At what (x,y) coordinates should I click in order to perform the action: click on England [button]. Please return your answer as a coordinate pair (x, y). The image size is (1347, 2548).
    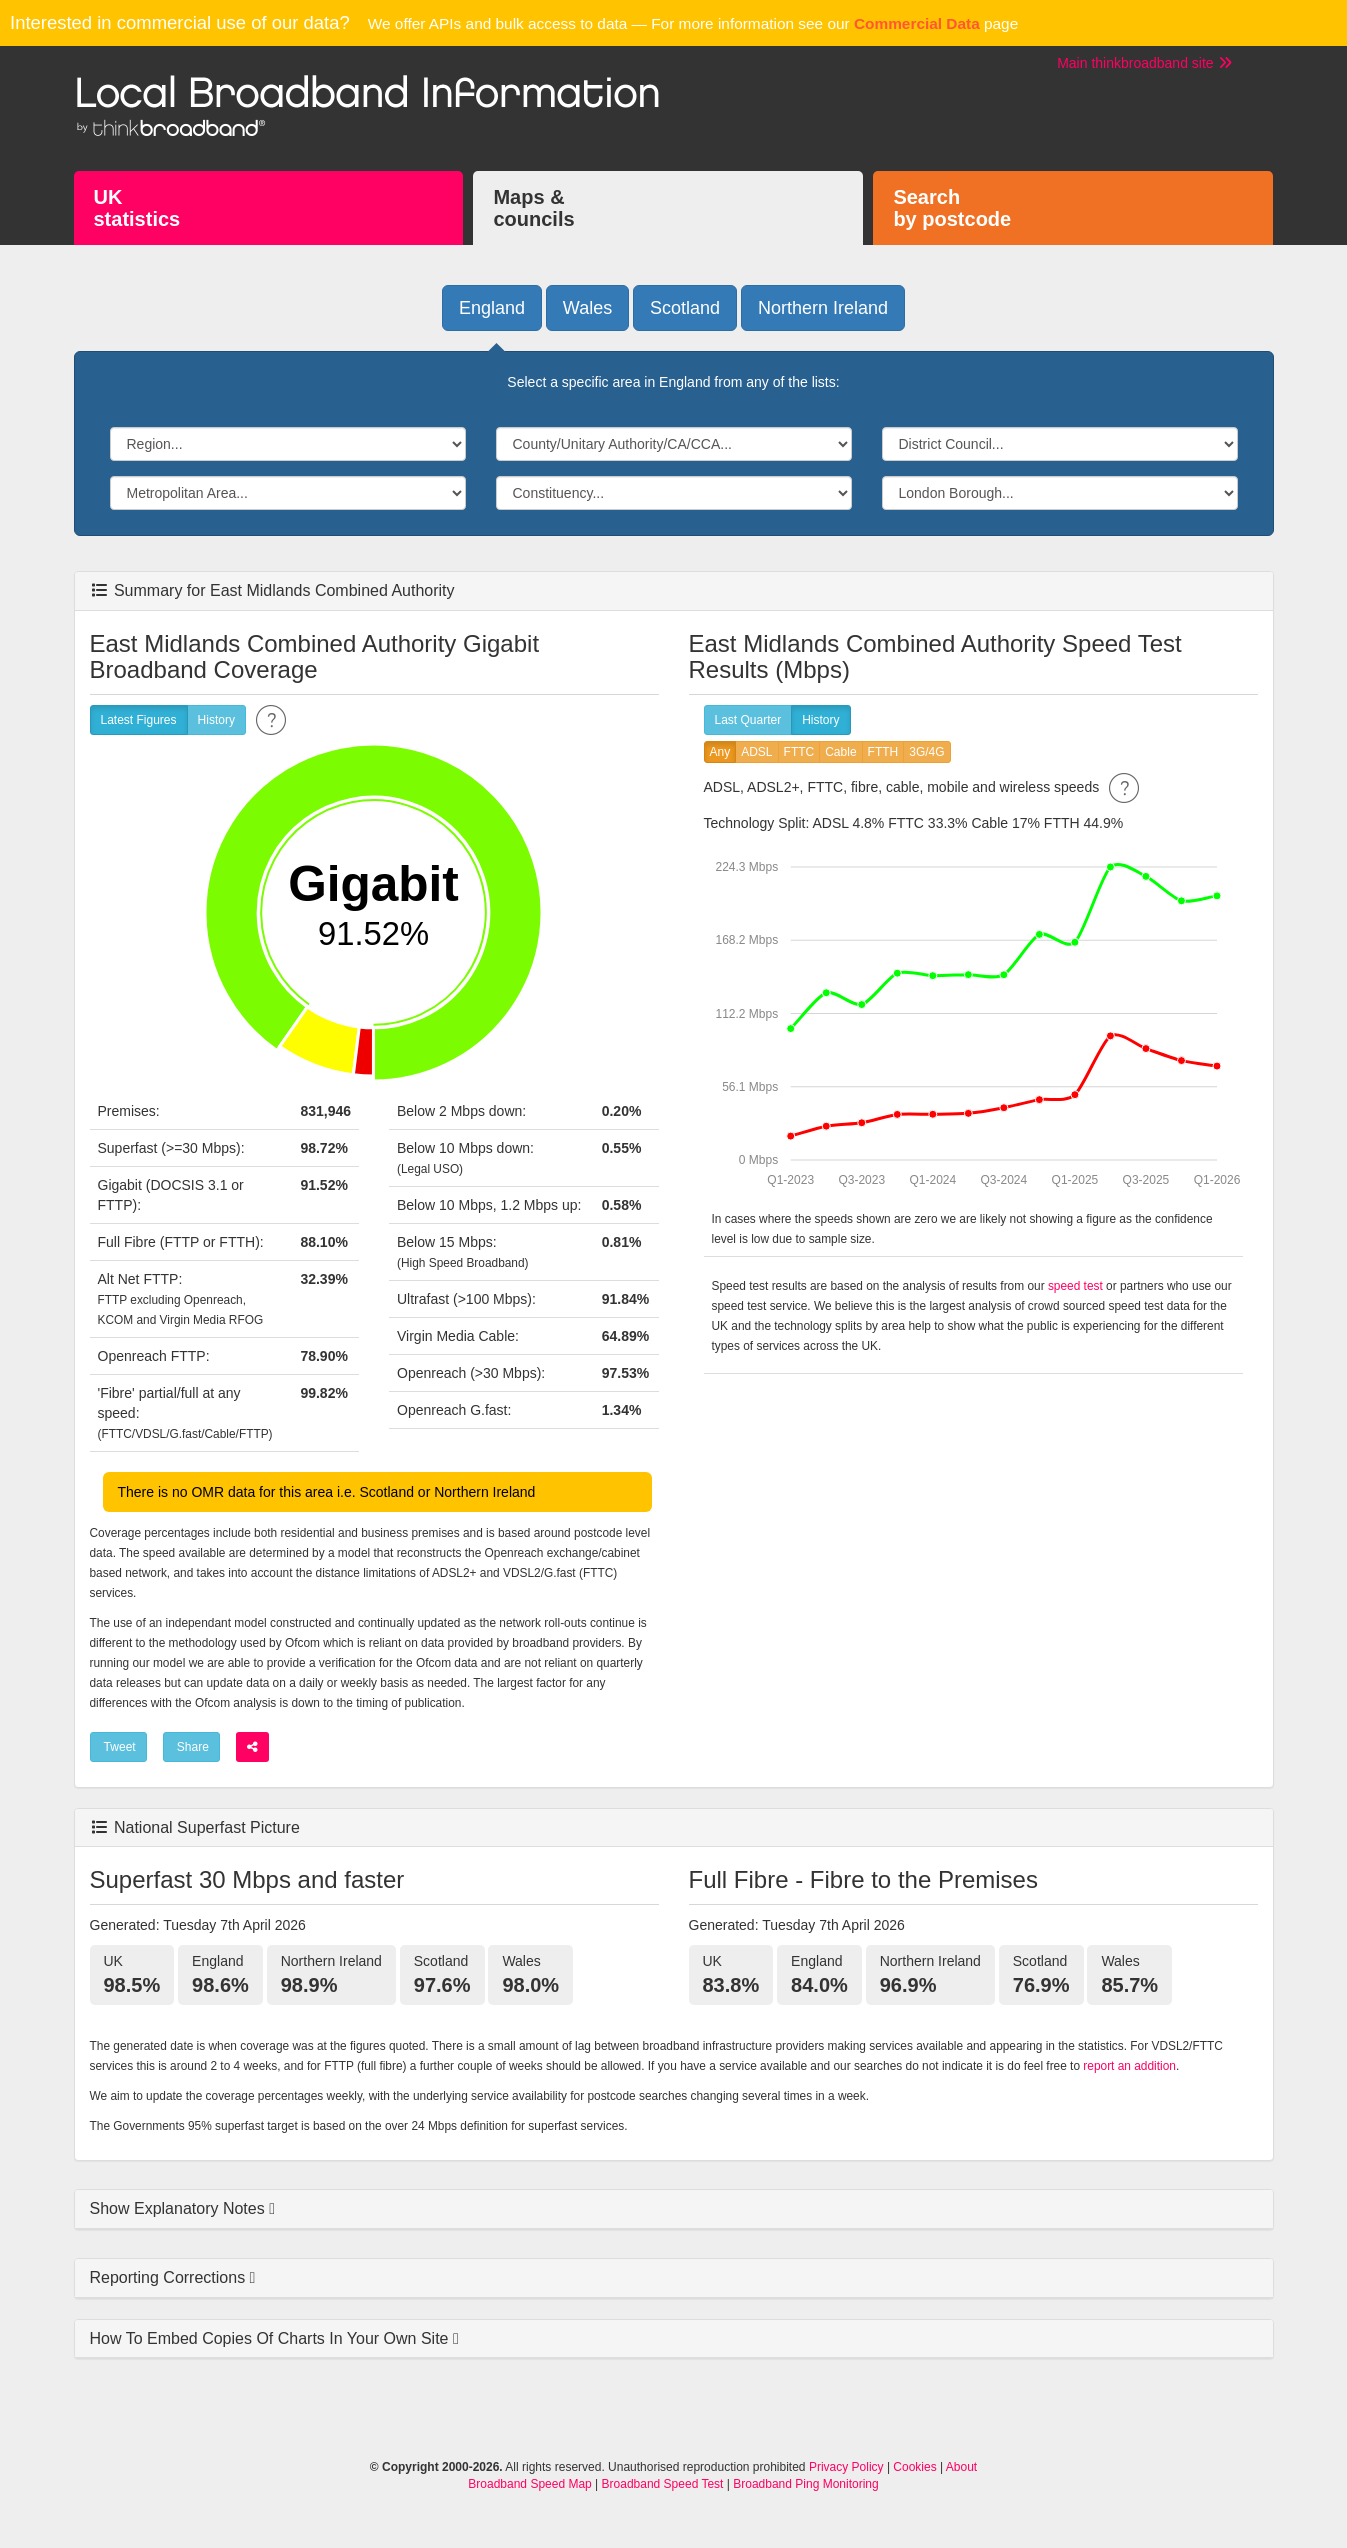
    Looking at the image, I should click on (492, 308).